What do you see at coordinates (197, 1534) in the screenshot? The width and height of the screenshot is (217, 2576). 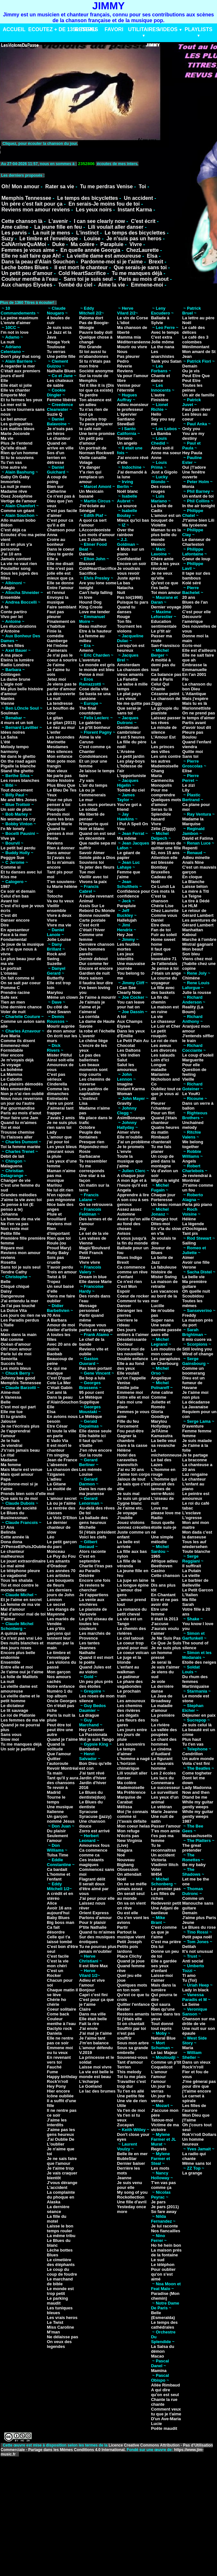 I see `Mon dada c'est la danseuse` at bounding box center [197, 1534].